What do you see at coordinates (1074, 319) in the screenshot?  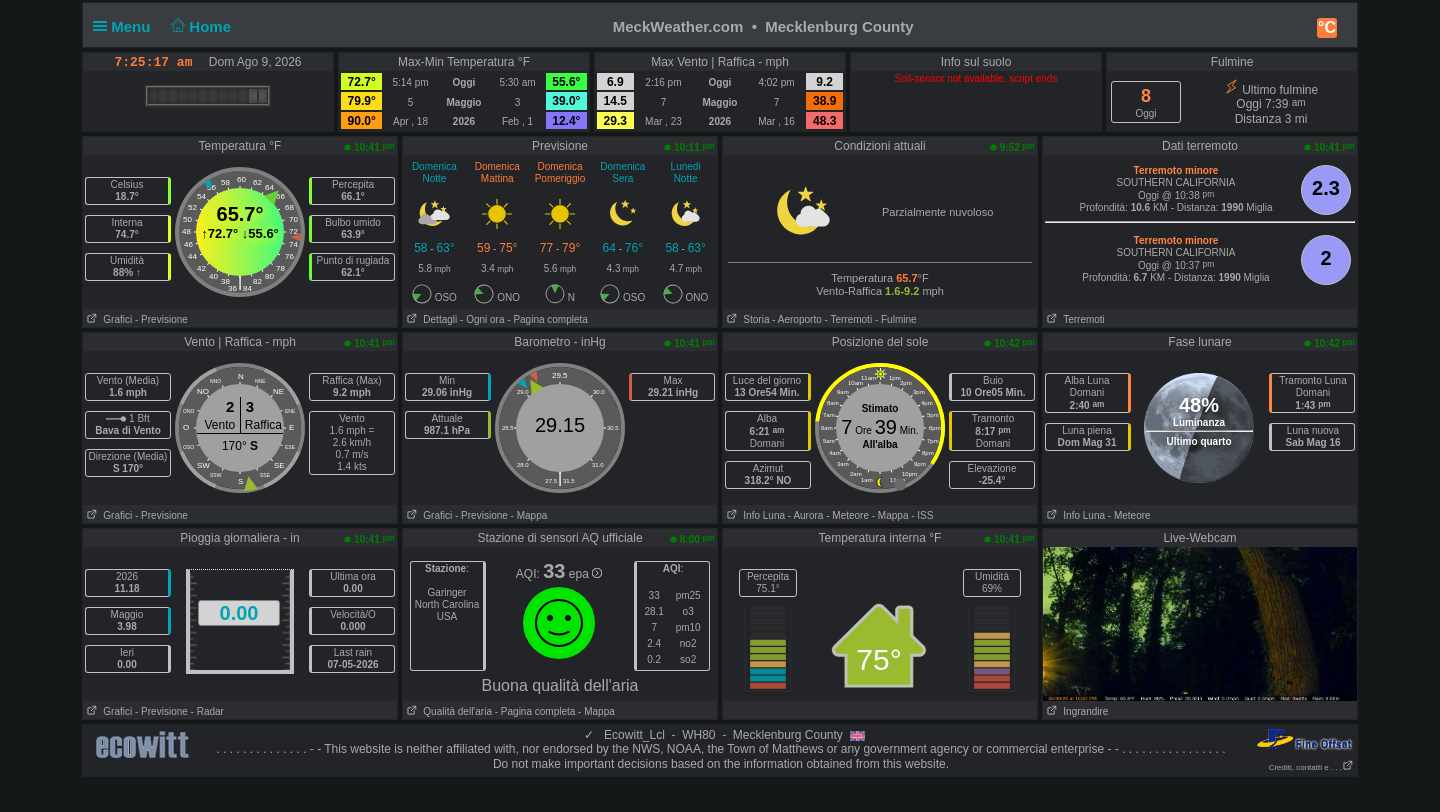 I see `Terremoti` at bounding box center [1074, 319].